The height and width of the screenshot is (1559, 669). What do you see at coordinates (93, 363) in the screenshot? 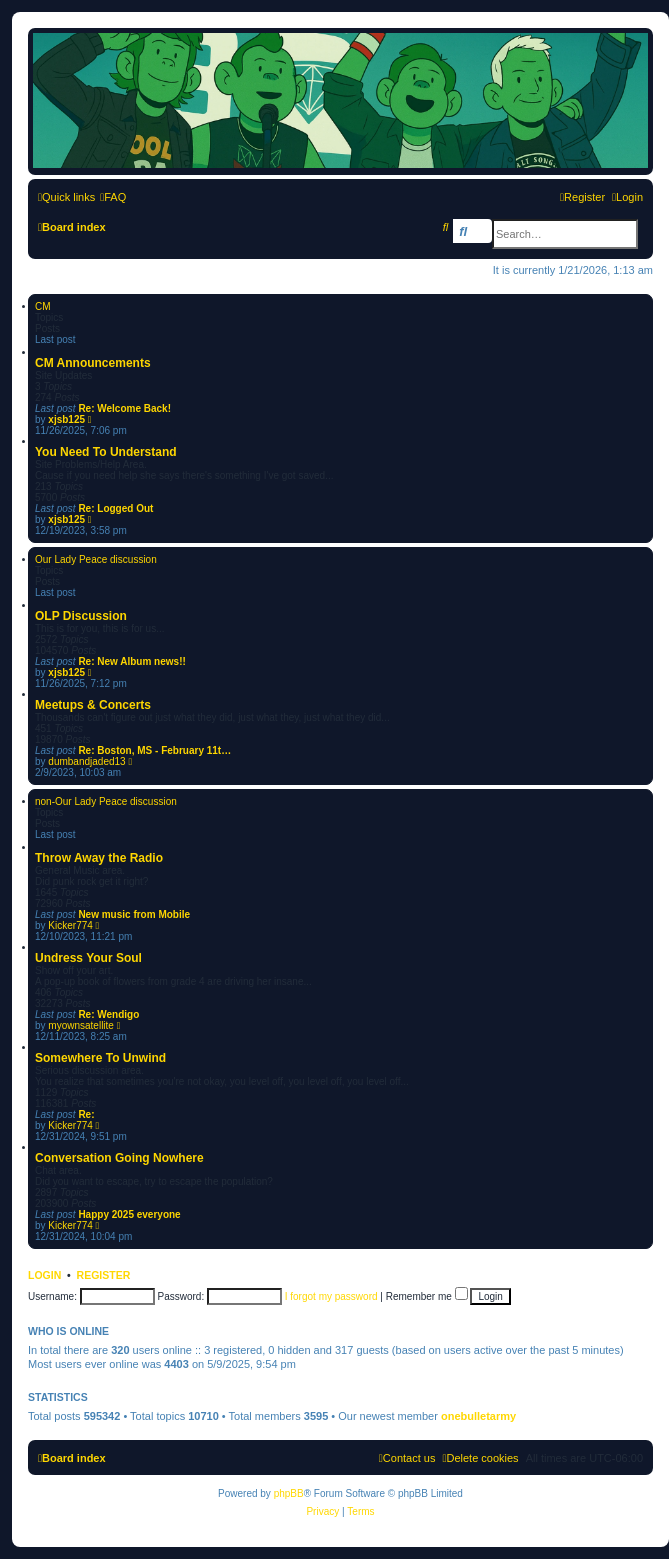
I see `CM Announcements` at bounding box center [93, 363].